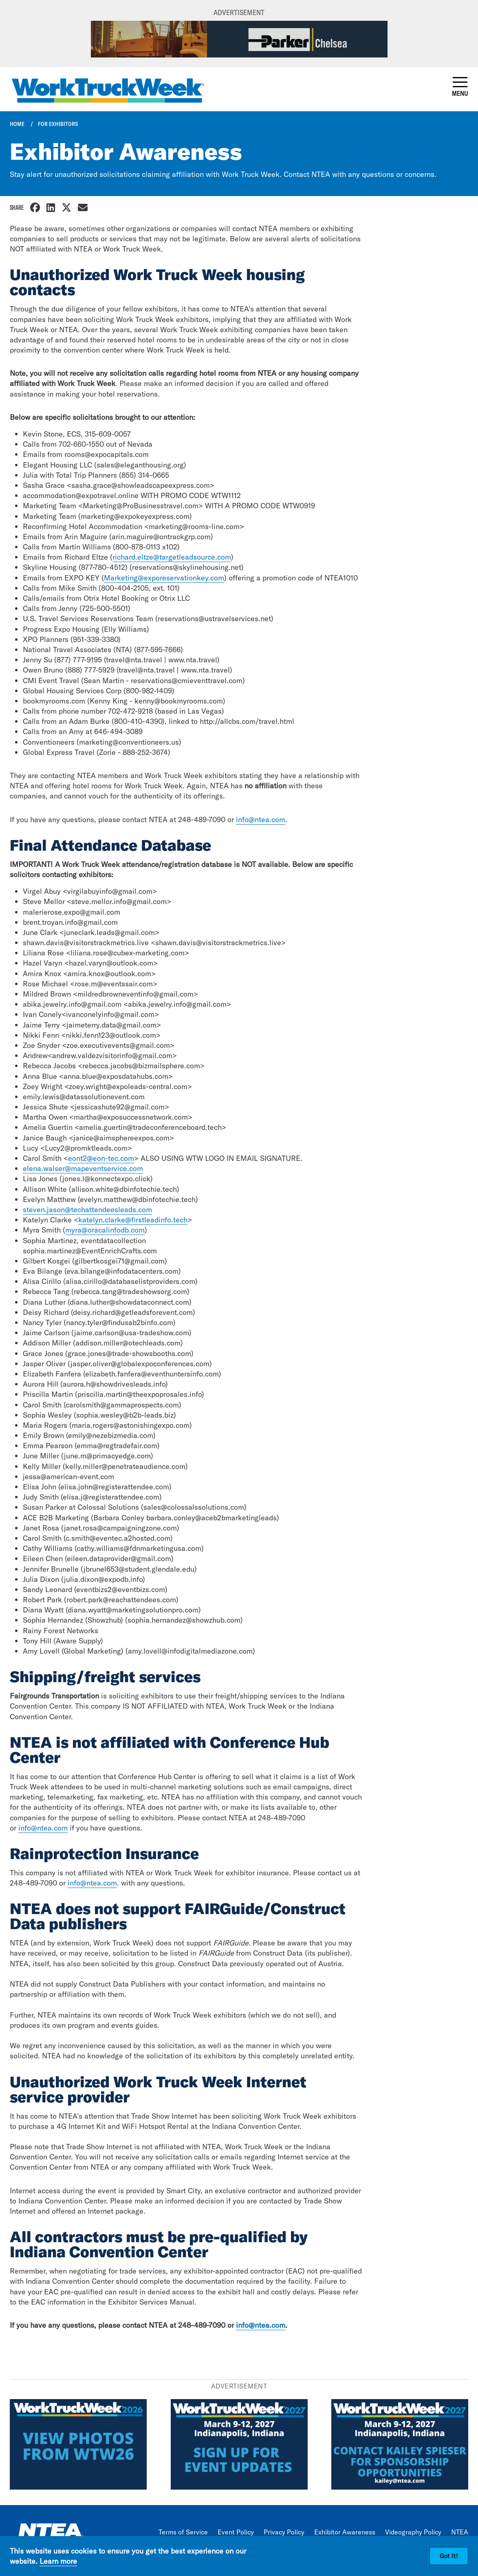  I want to click on myra@oracalinfodb.com, so click(105, 1230).